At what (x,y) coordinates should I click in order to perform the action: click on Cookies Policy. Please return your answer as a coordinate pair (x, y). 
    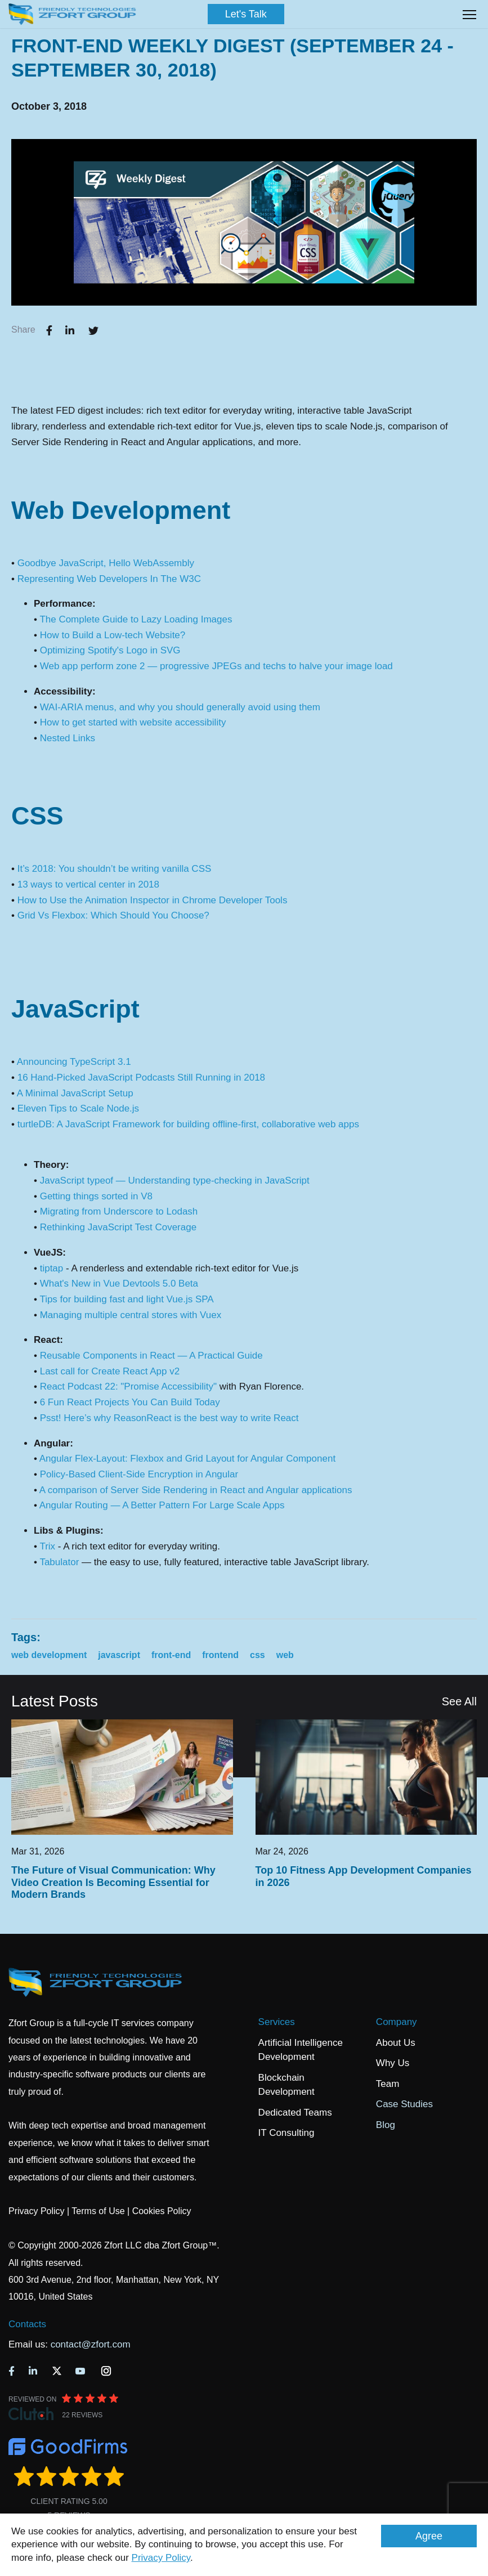
    Looking at the image, I should click on (161, 2211).